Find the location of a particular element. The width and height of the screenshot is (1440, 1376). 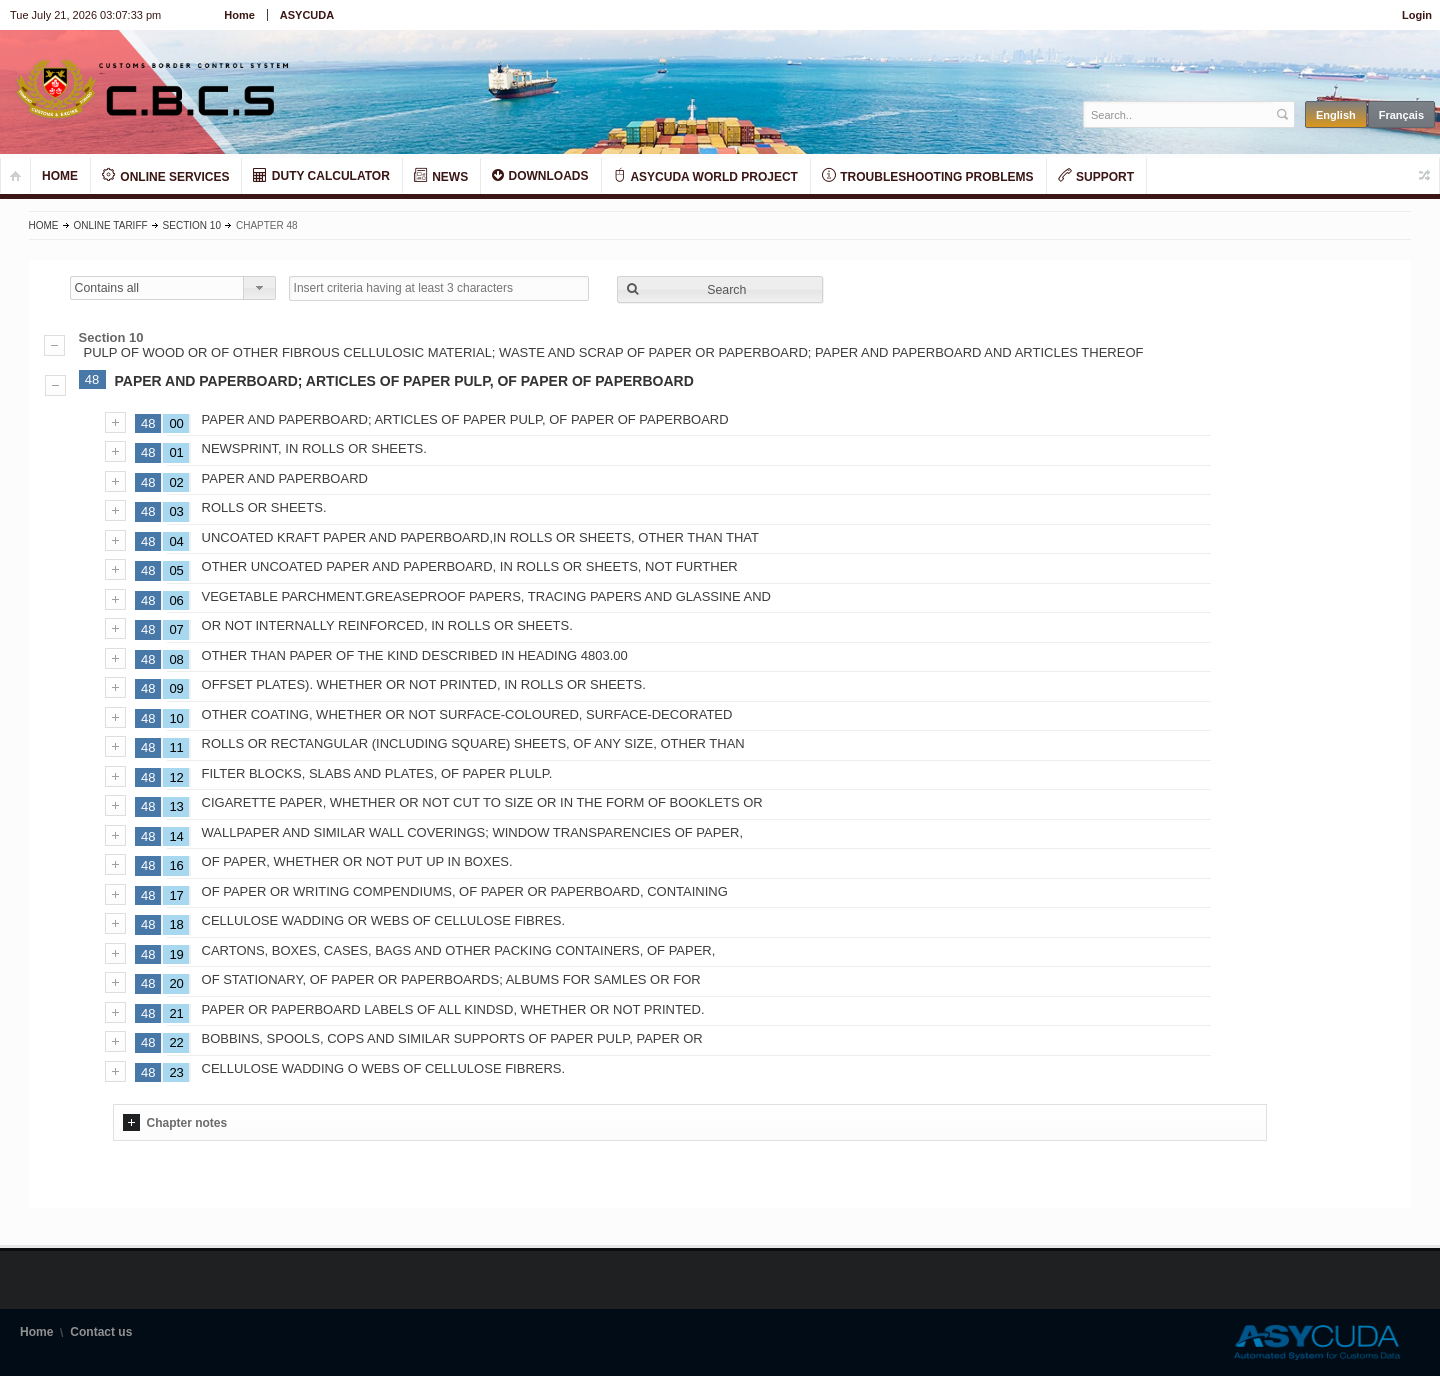

[button] is located at coordinates (720, 289).